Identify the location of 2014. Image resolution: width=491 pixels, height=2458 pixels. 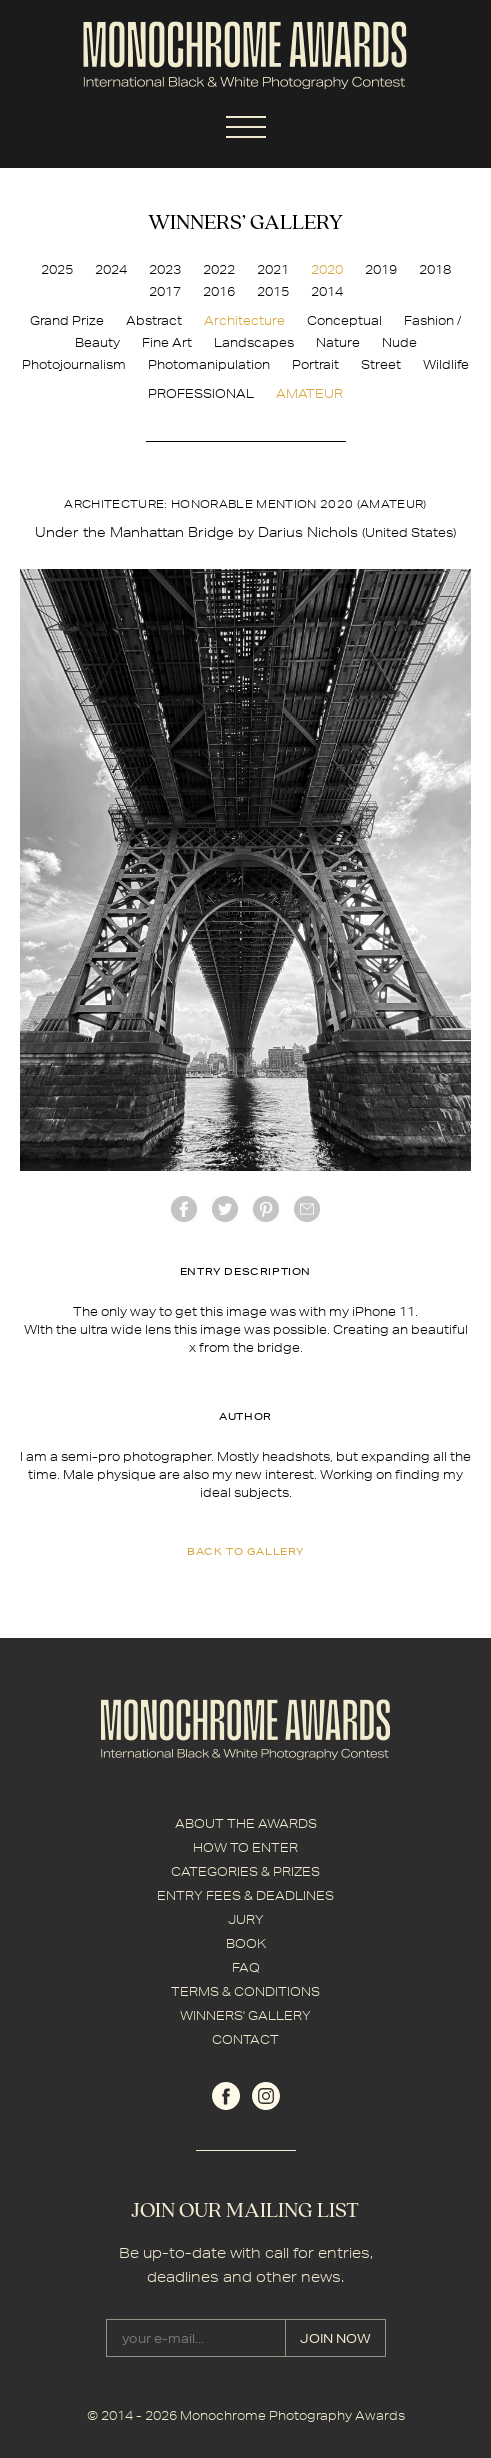
(327, 291).